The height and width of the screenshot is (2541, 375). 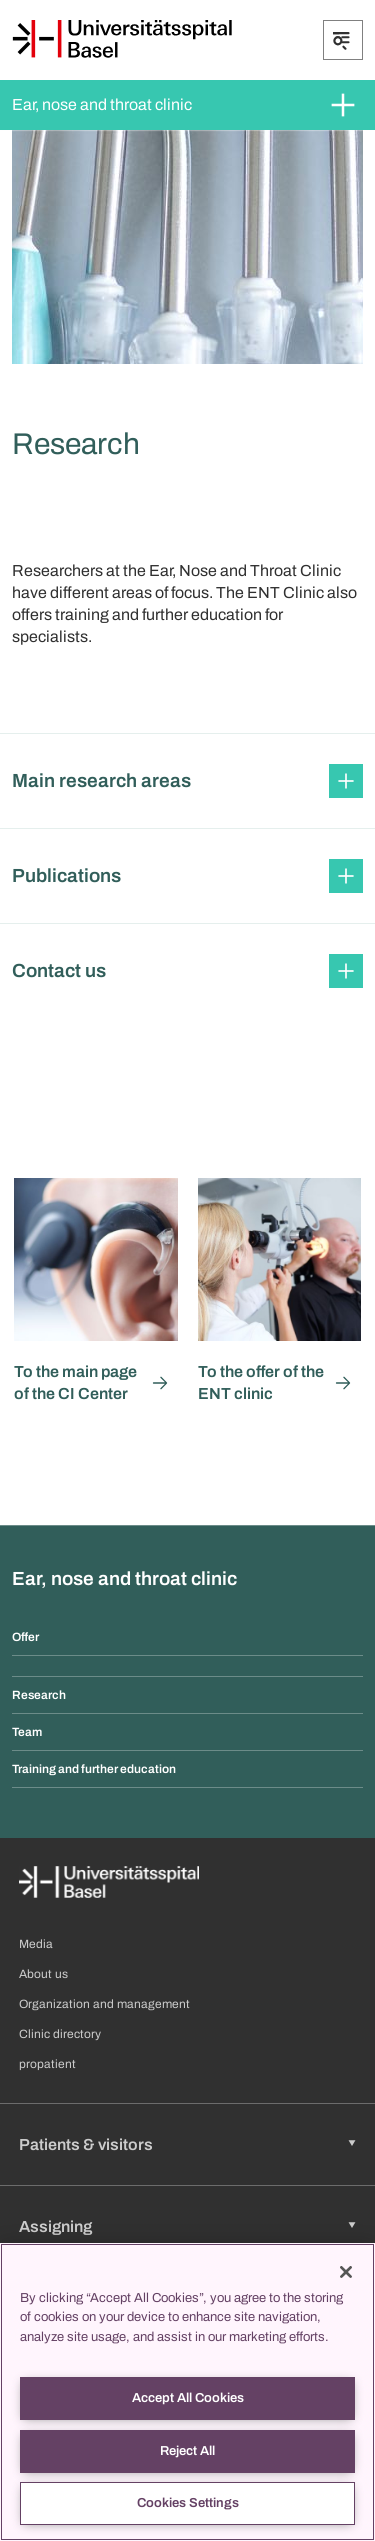 I want to click on About us, so click(x=43, y=1974).